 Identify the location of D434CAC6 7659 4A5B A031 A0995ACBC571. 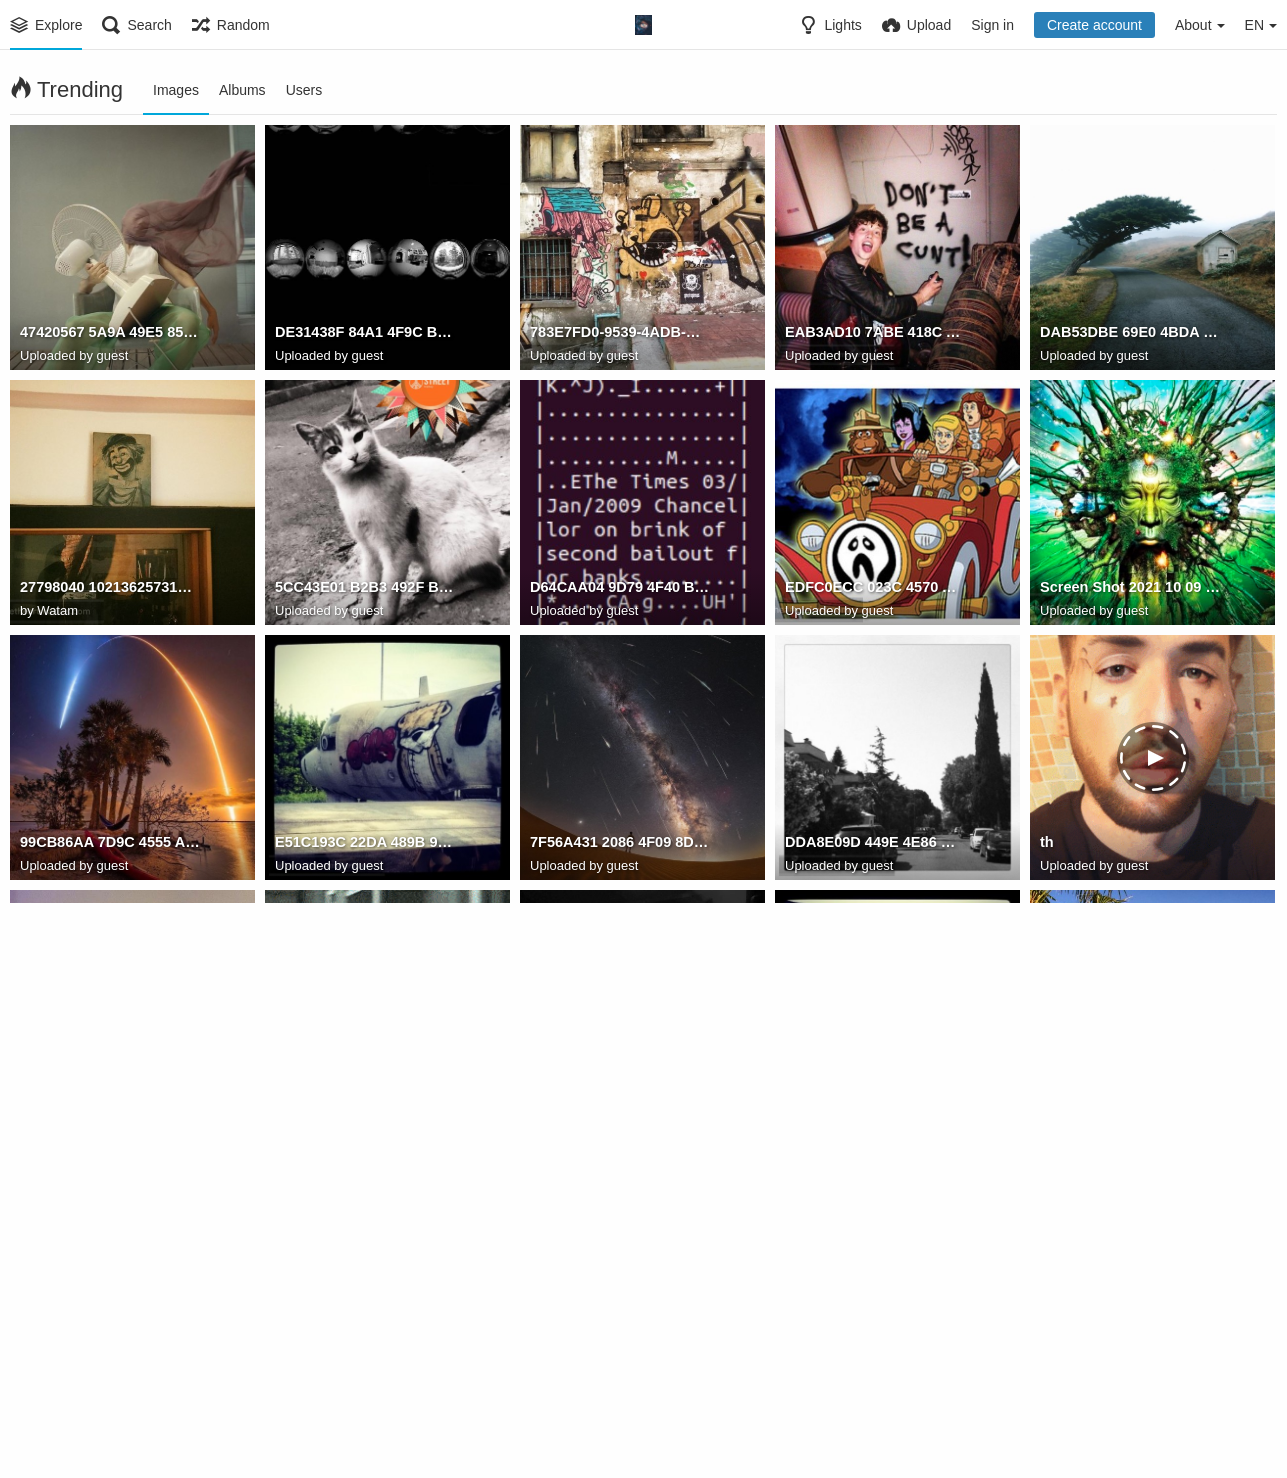
(875, 1354).